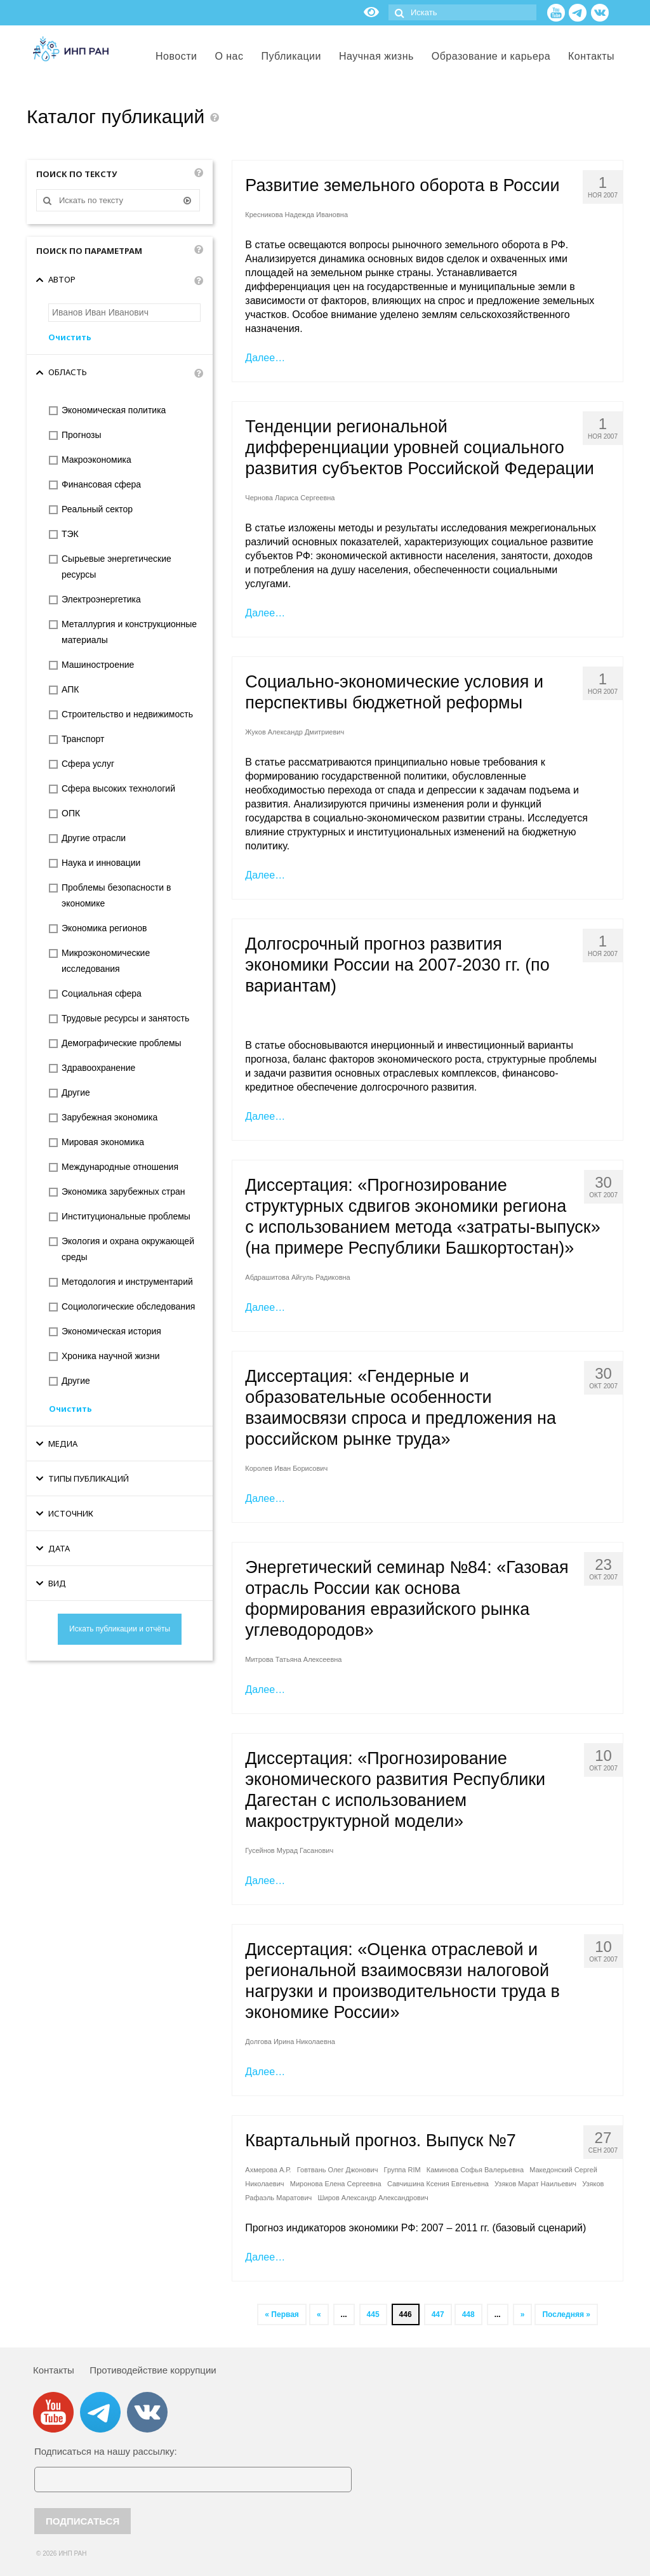 The image size is (650, 2576). Describe the element at coordinates (293, 1659) in the screenshot. I see `Митрова Татьяна Алексеевна` at that location.